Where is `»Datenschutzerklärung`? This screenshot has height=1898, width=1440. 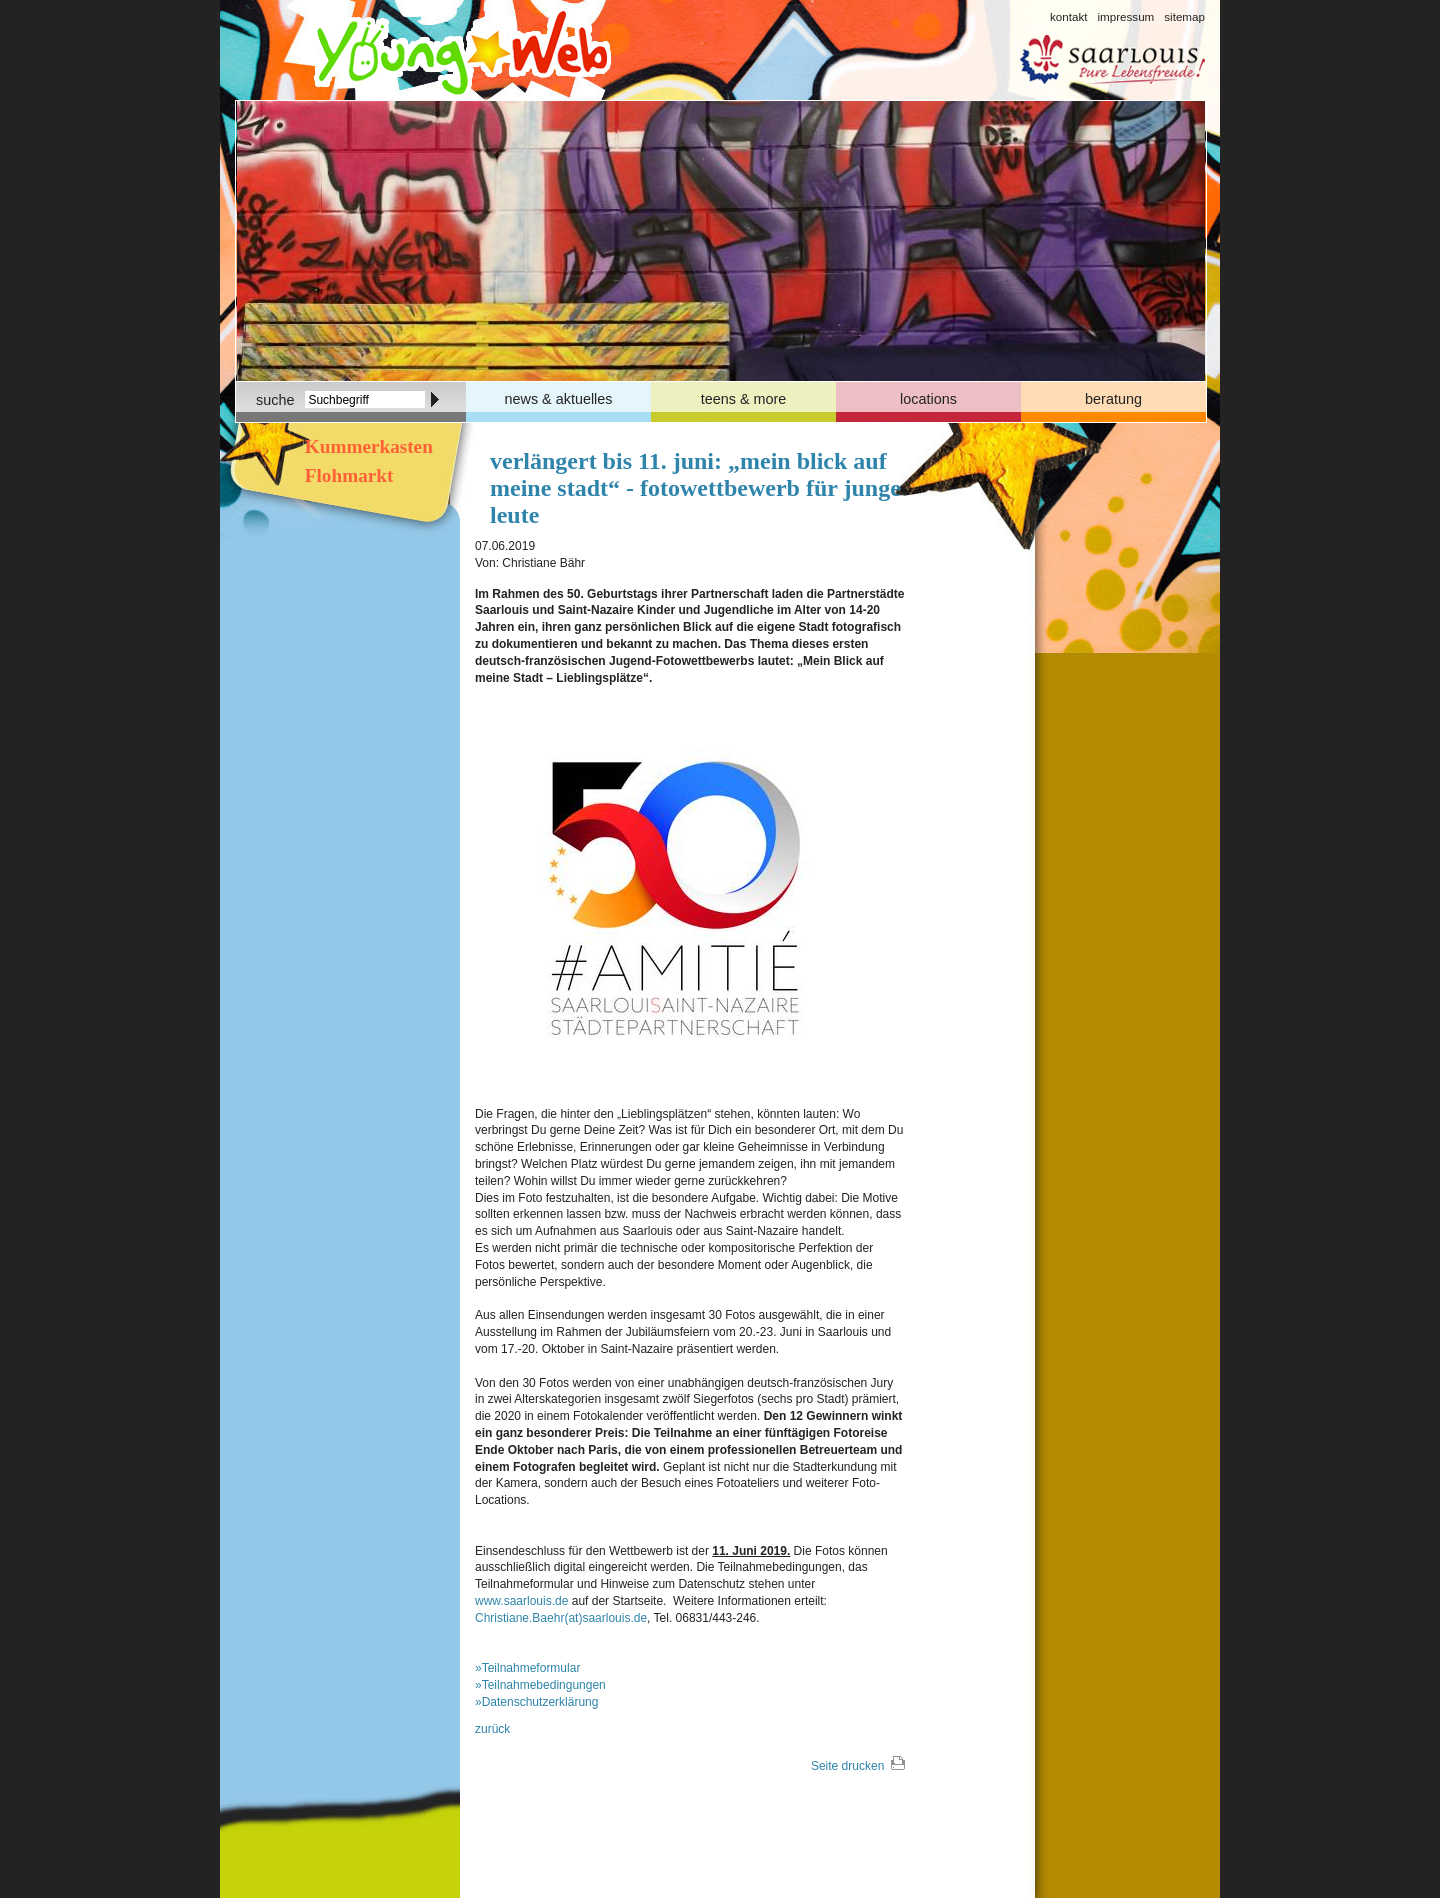
»Datenschutzerklärung is located at coordinates (536, 1702).